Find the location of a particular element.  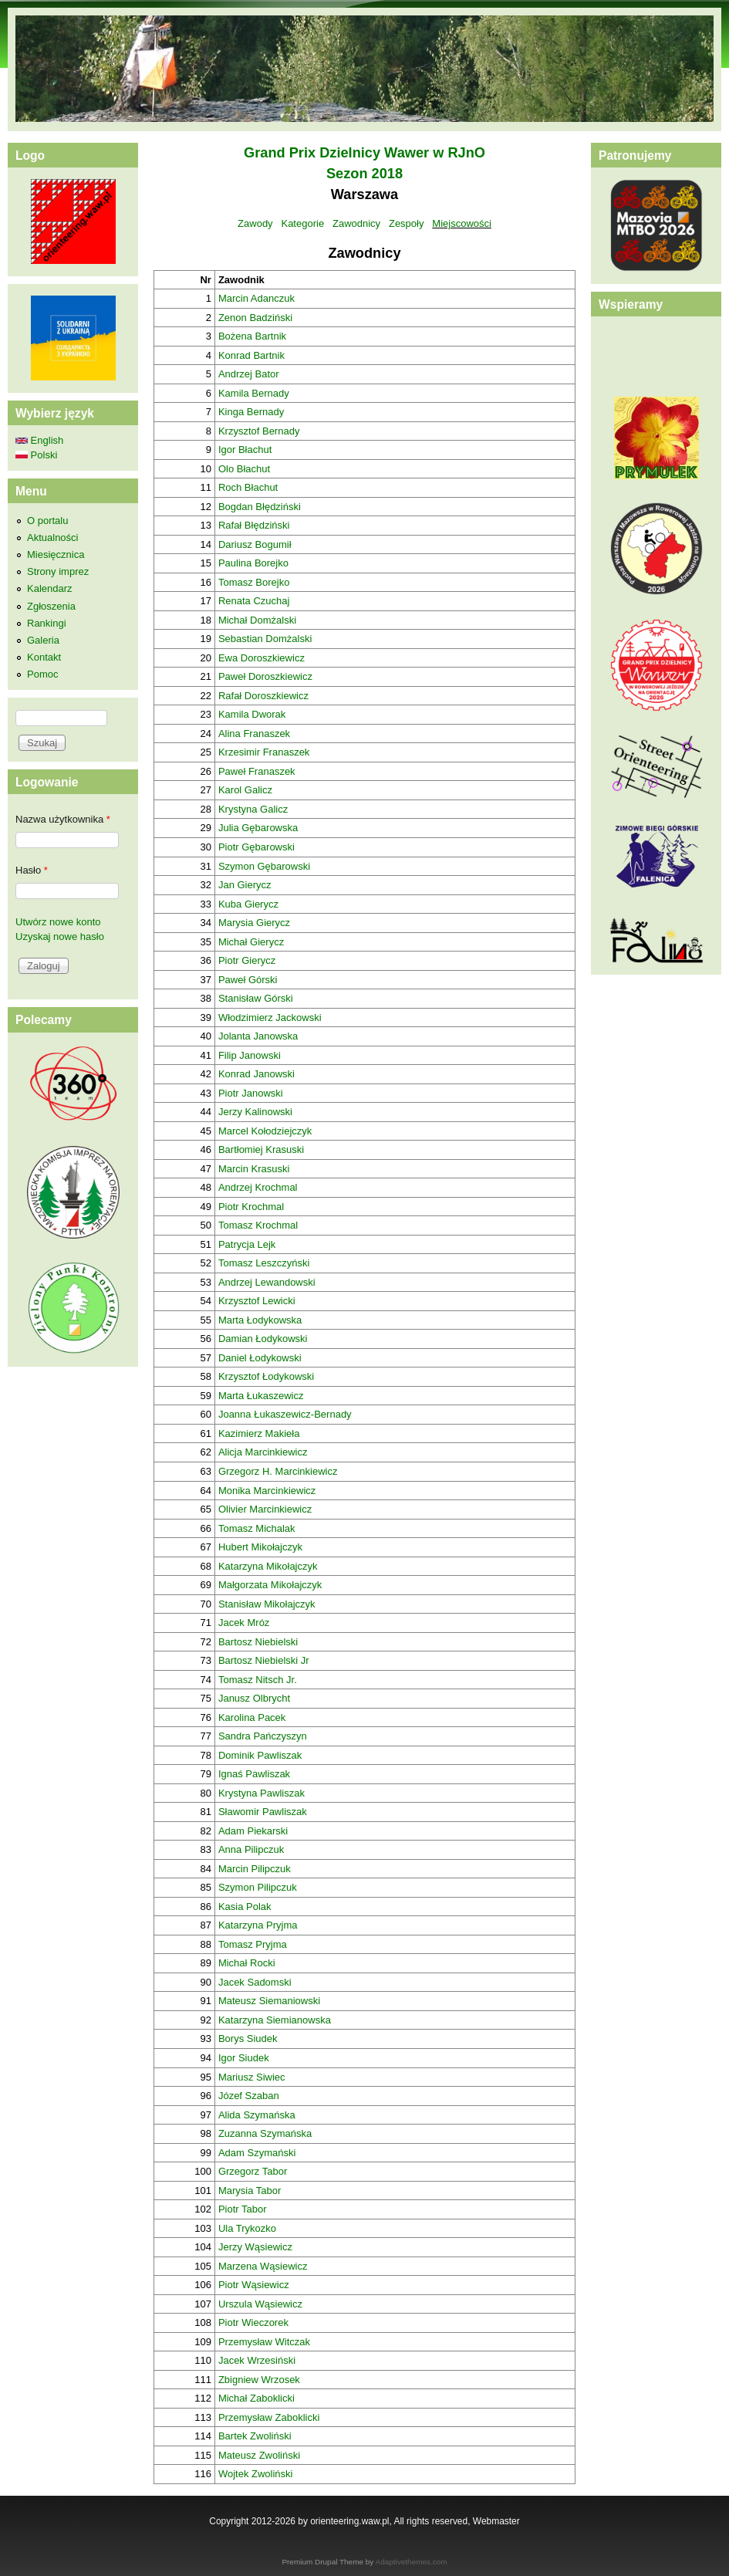

Jerzy Kalinowski is located at coordinates (255, 1111).